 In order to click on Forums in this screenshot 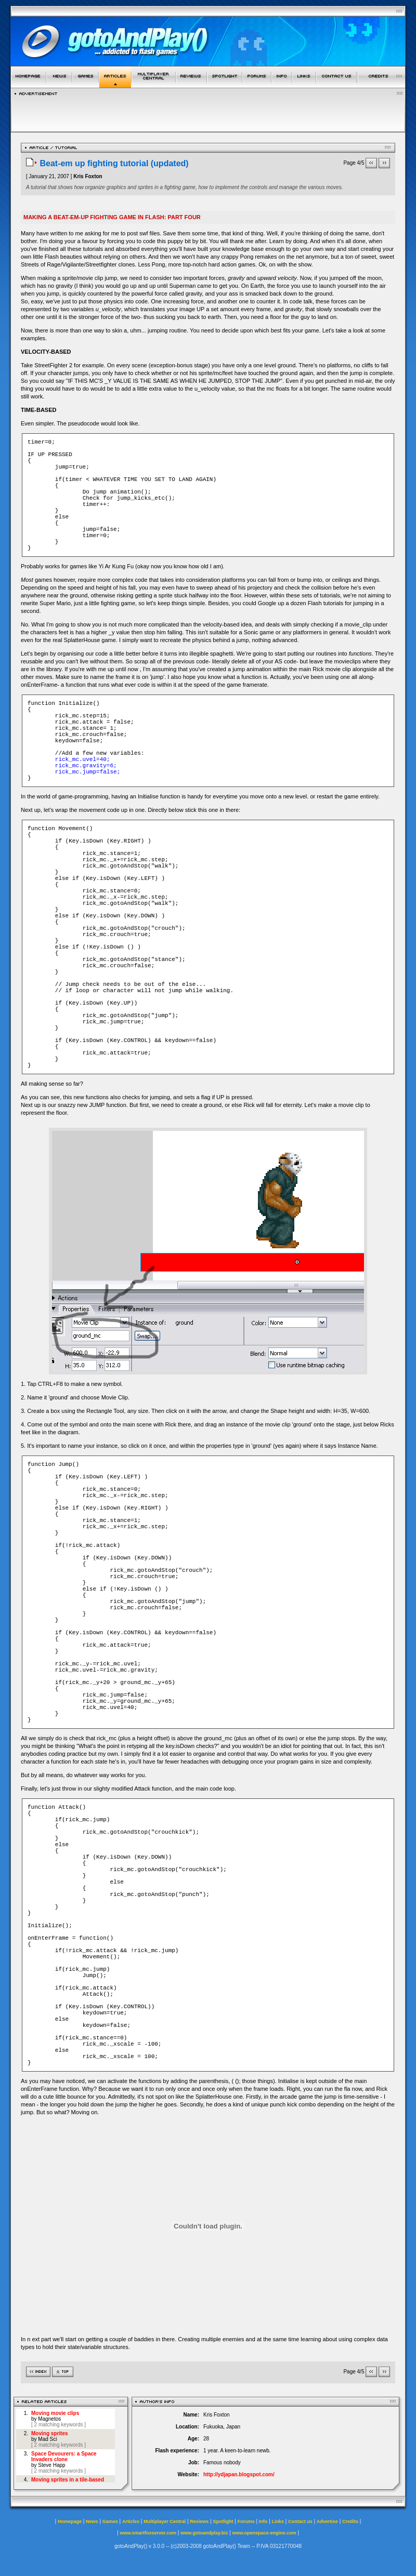, I will do `click(246, 2521)`.